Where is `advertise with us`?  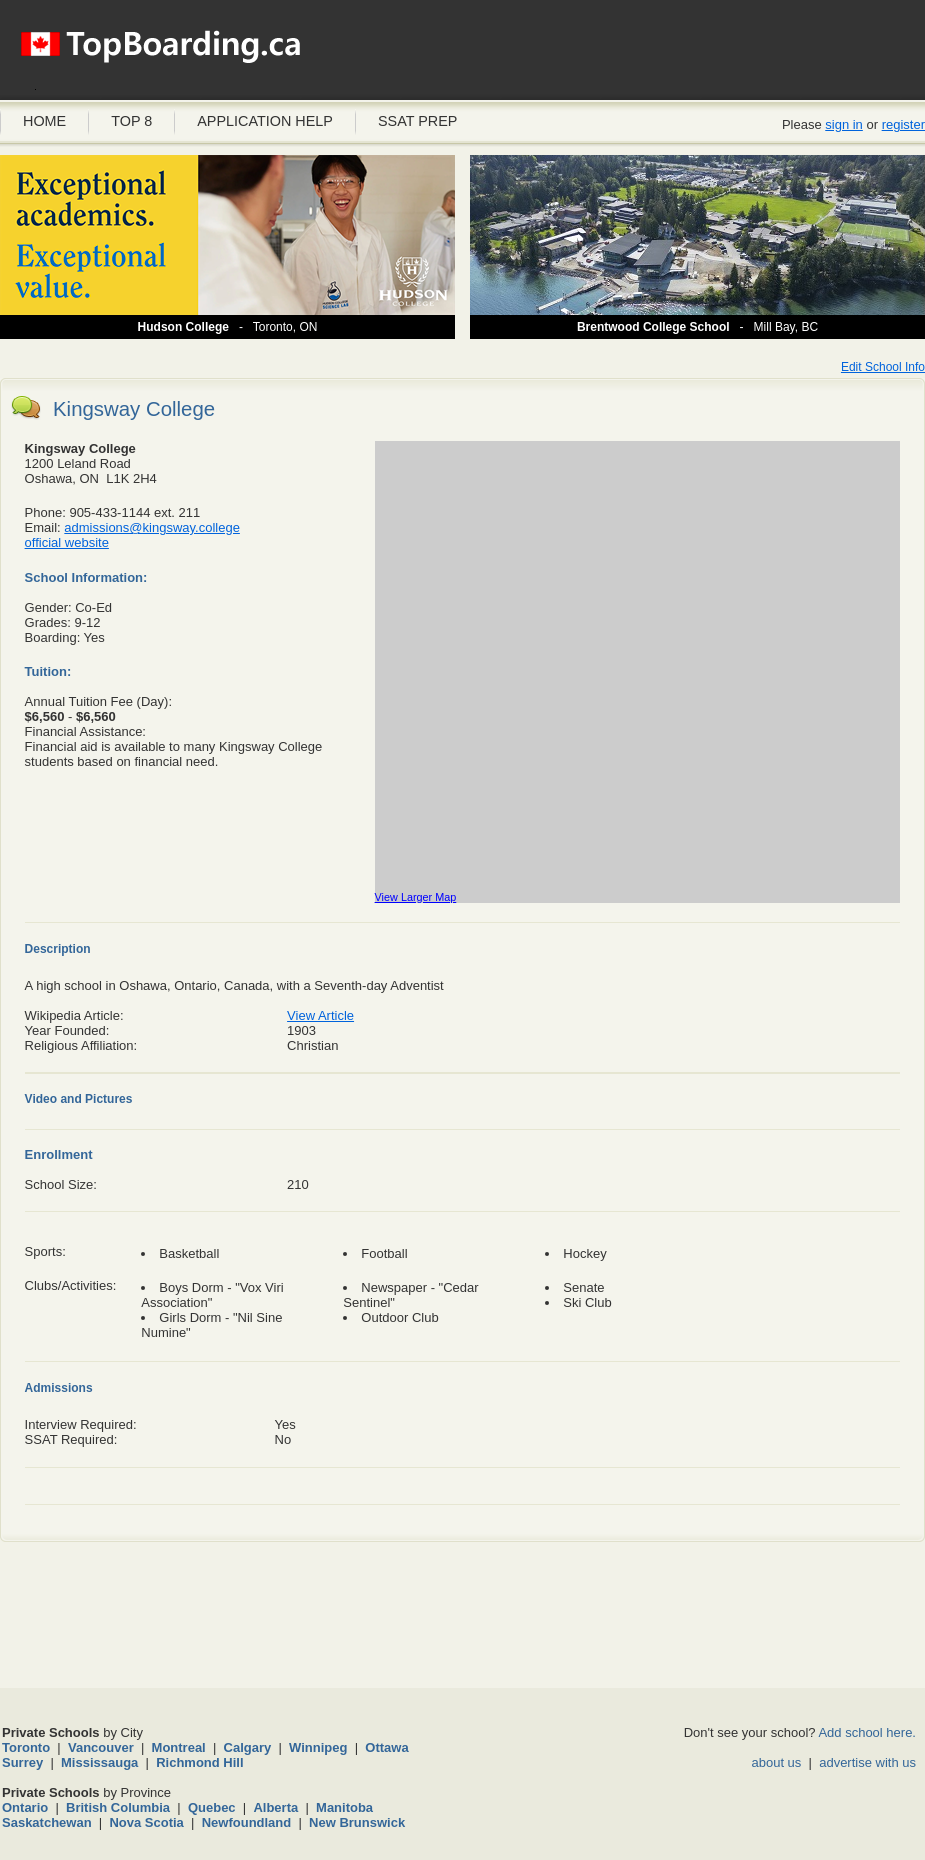 advertise with us is located at coordinates (867, 1762).